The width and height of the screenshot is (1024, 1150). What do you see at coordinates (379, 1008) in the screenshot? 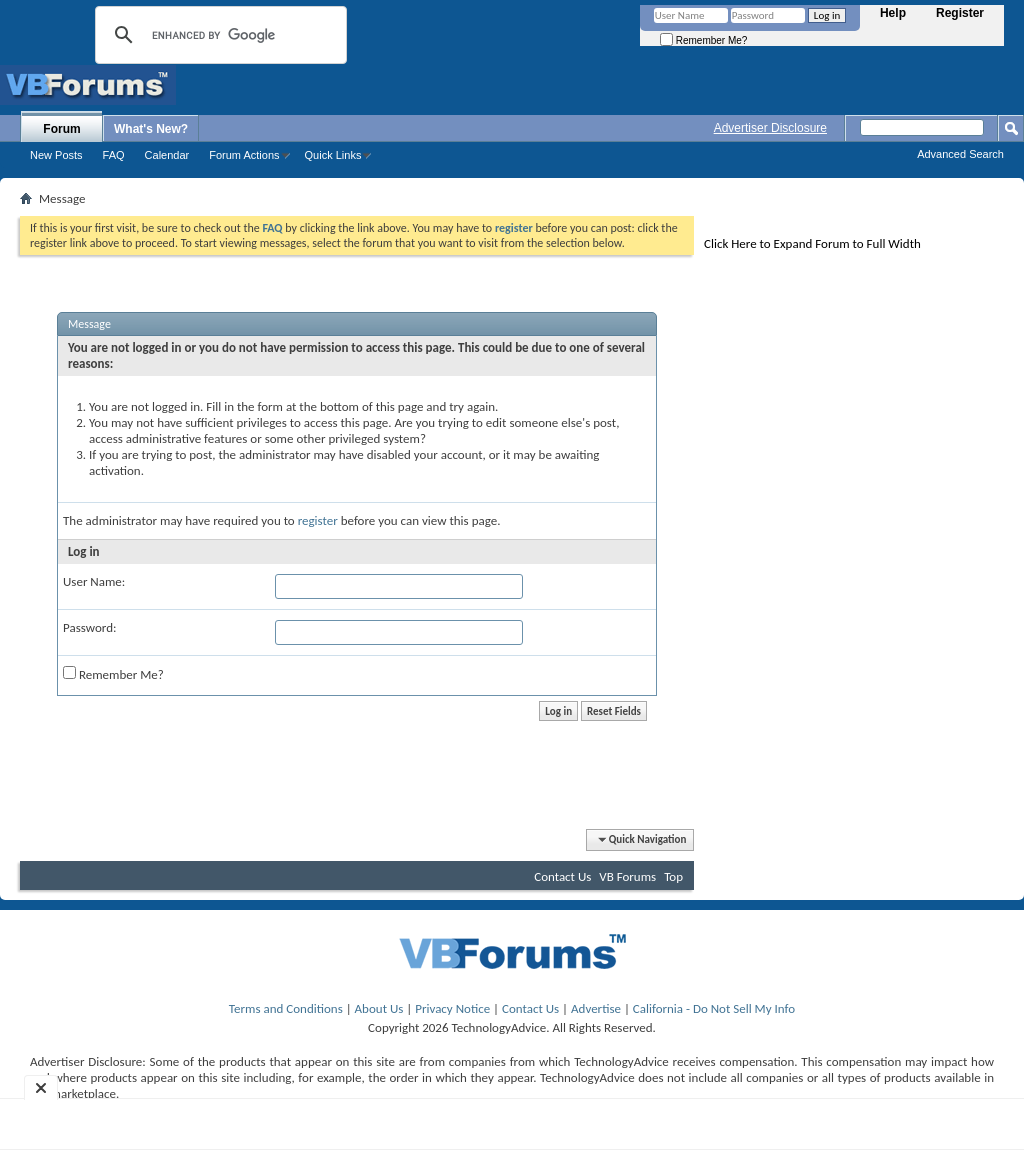
I see `About Us` at bounding box center [379, 1008].